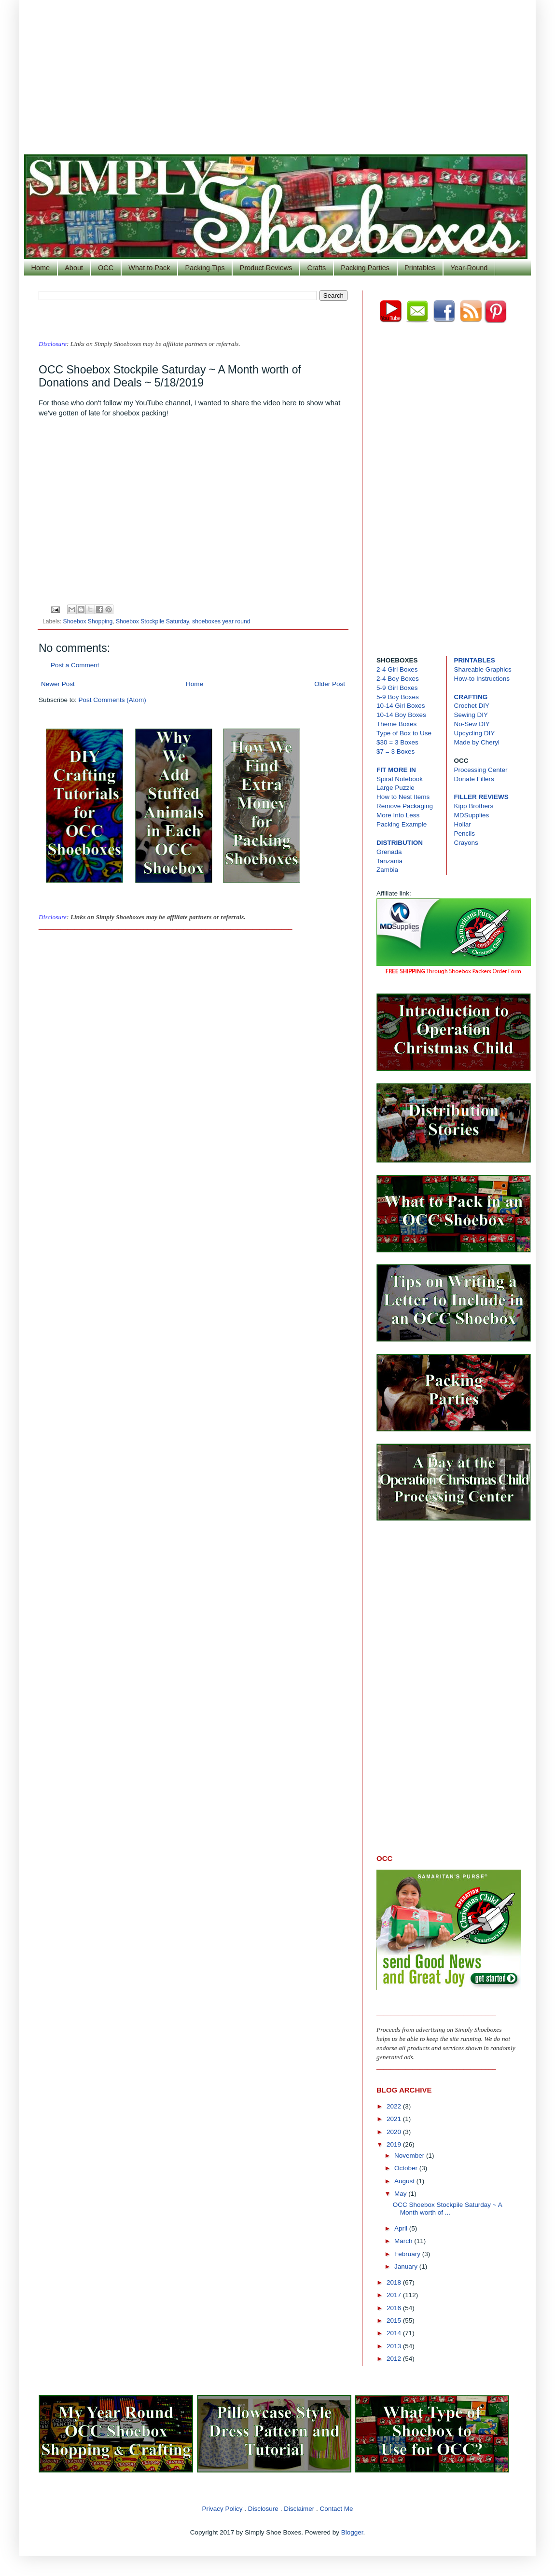 Image resolution: width=555 pixels, height=2576 pixels. I want to click on Crafts, so click(316, 268).